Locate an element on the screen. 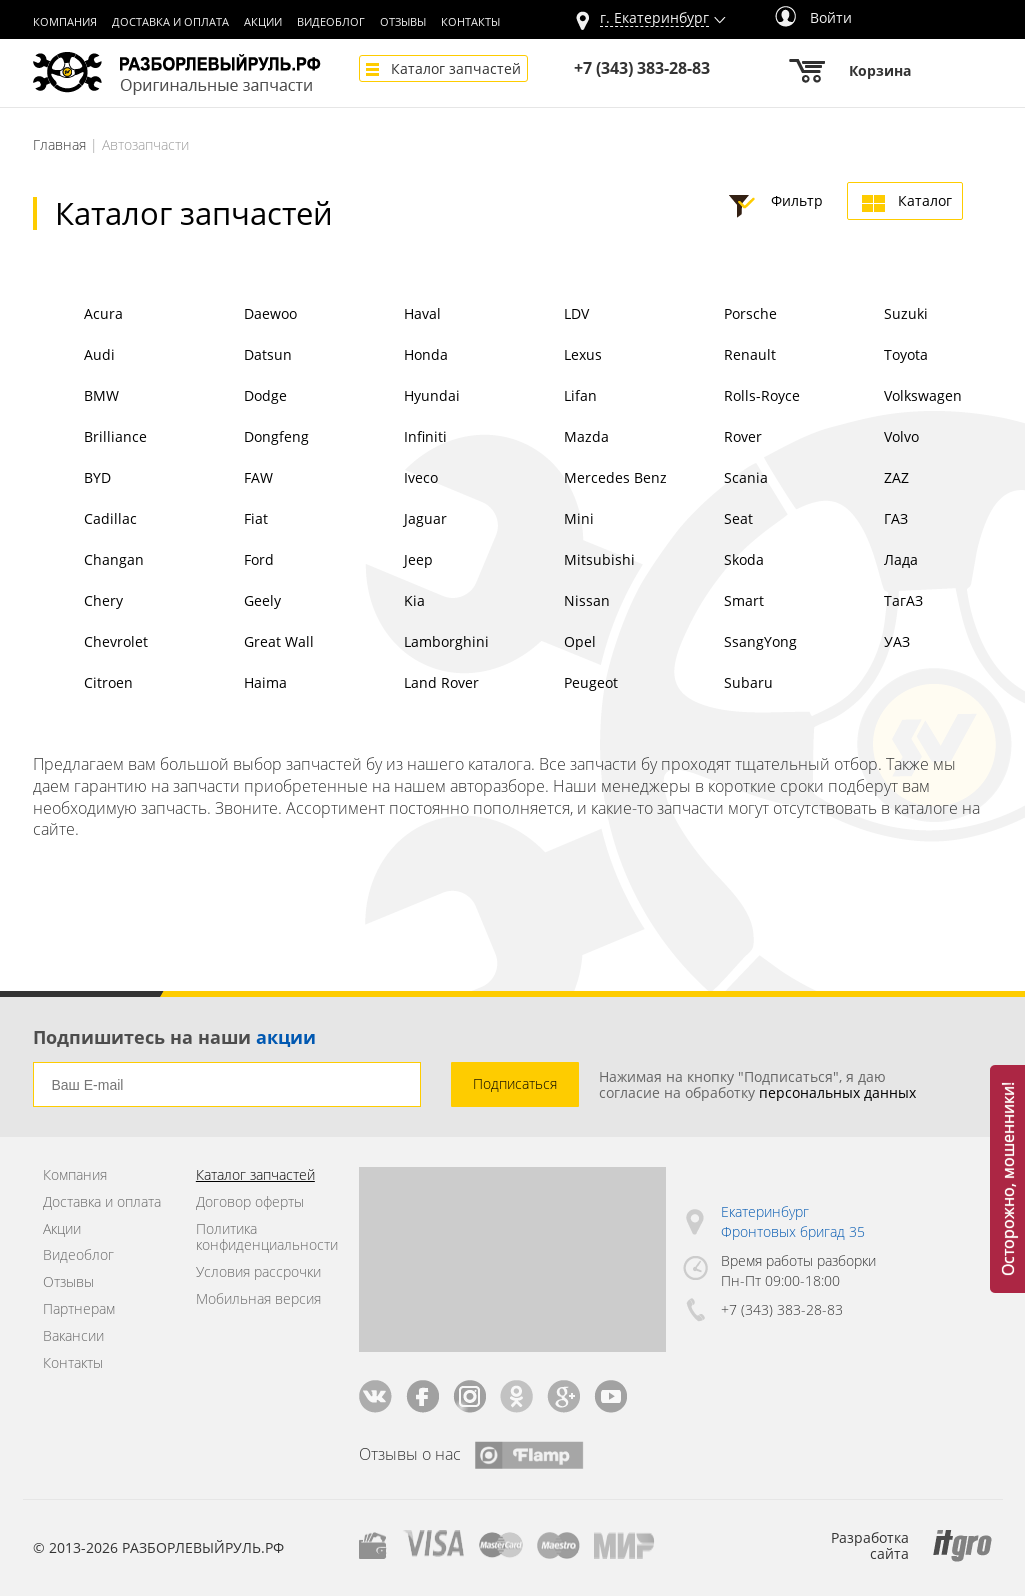 This screenshot has height=1596, width=1025. Mazda is located at coordinates (561, 438).